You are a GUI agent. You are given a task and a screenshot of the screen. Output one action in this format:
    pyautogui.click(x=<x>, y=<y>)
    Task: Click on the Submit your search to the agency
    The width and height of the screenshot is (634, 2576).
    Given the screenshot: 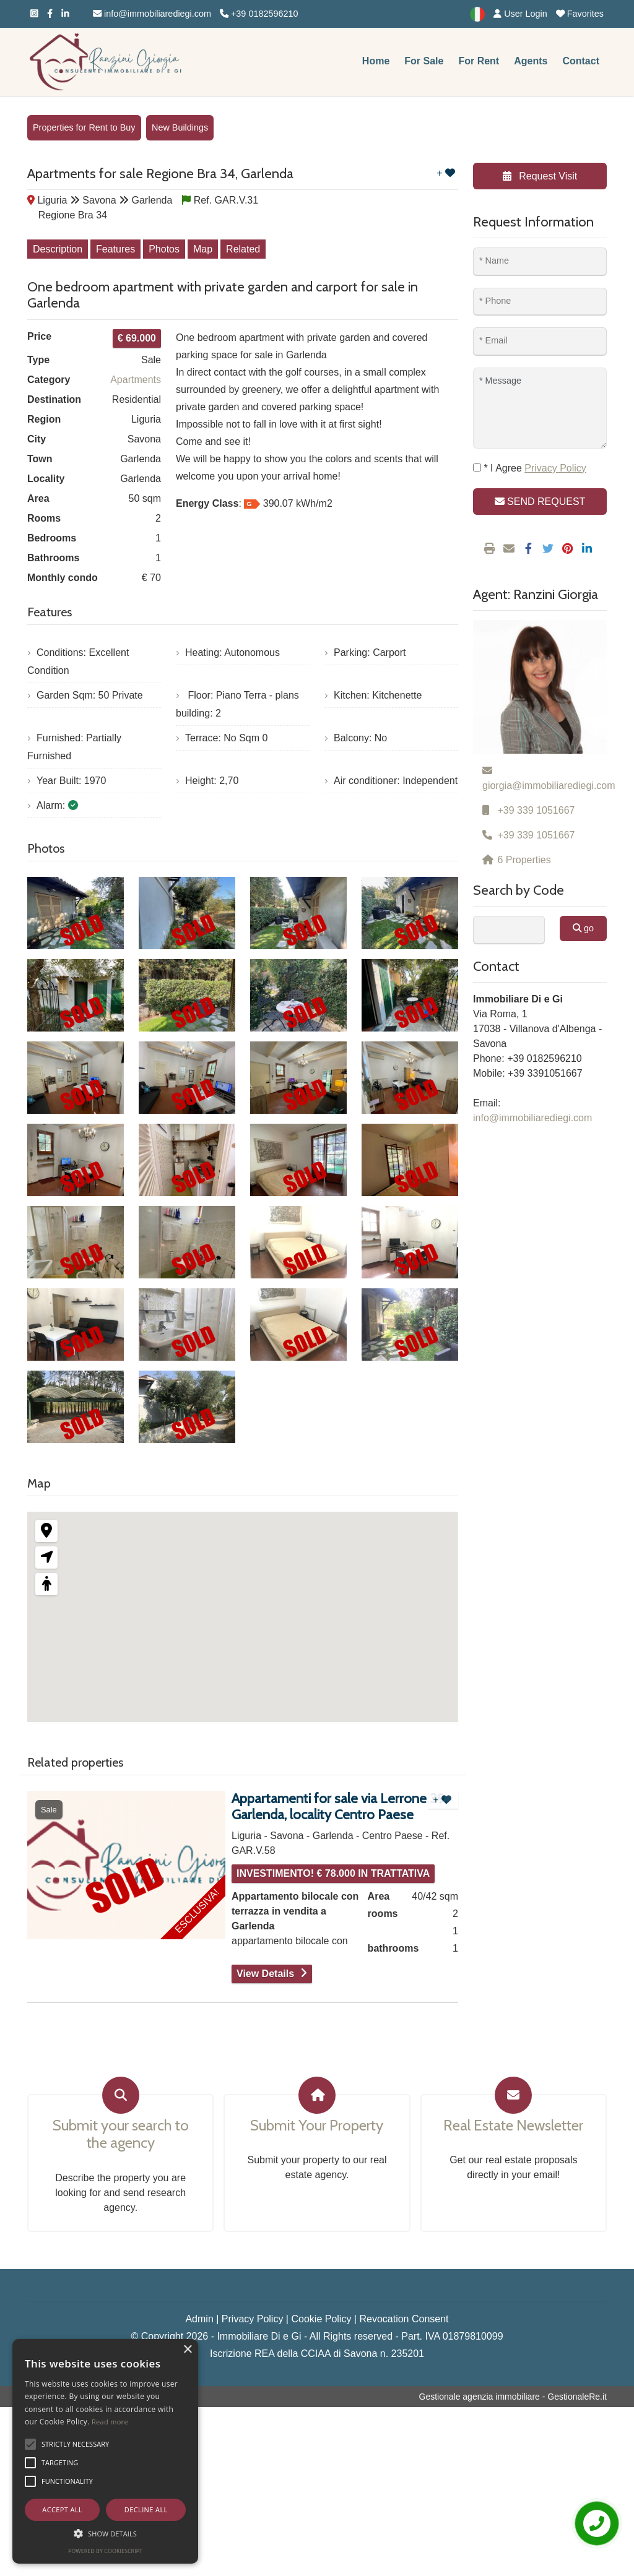 What is the action you would take?
    pyautogui.click(x=121, y=2134)
    